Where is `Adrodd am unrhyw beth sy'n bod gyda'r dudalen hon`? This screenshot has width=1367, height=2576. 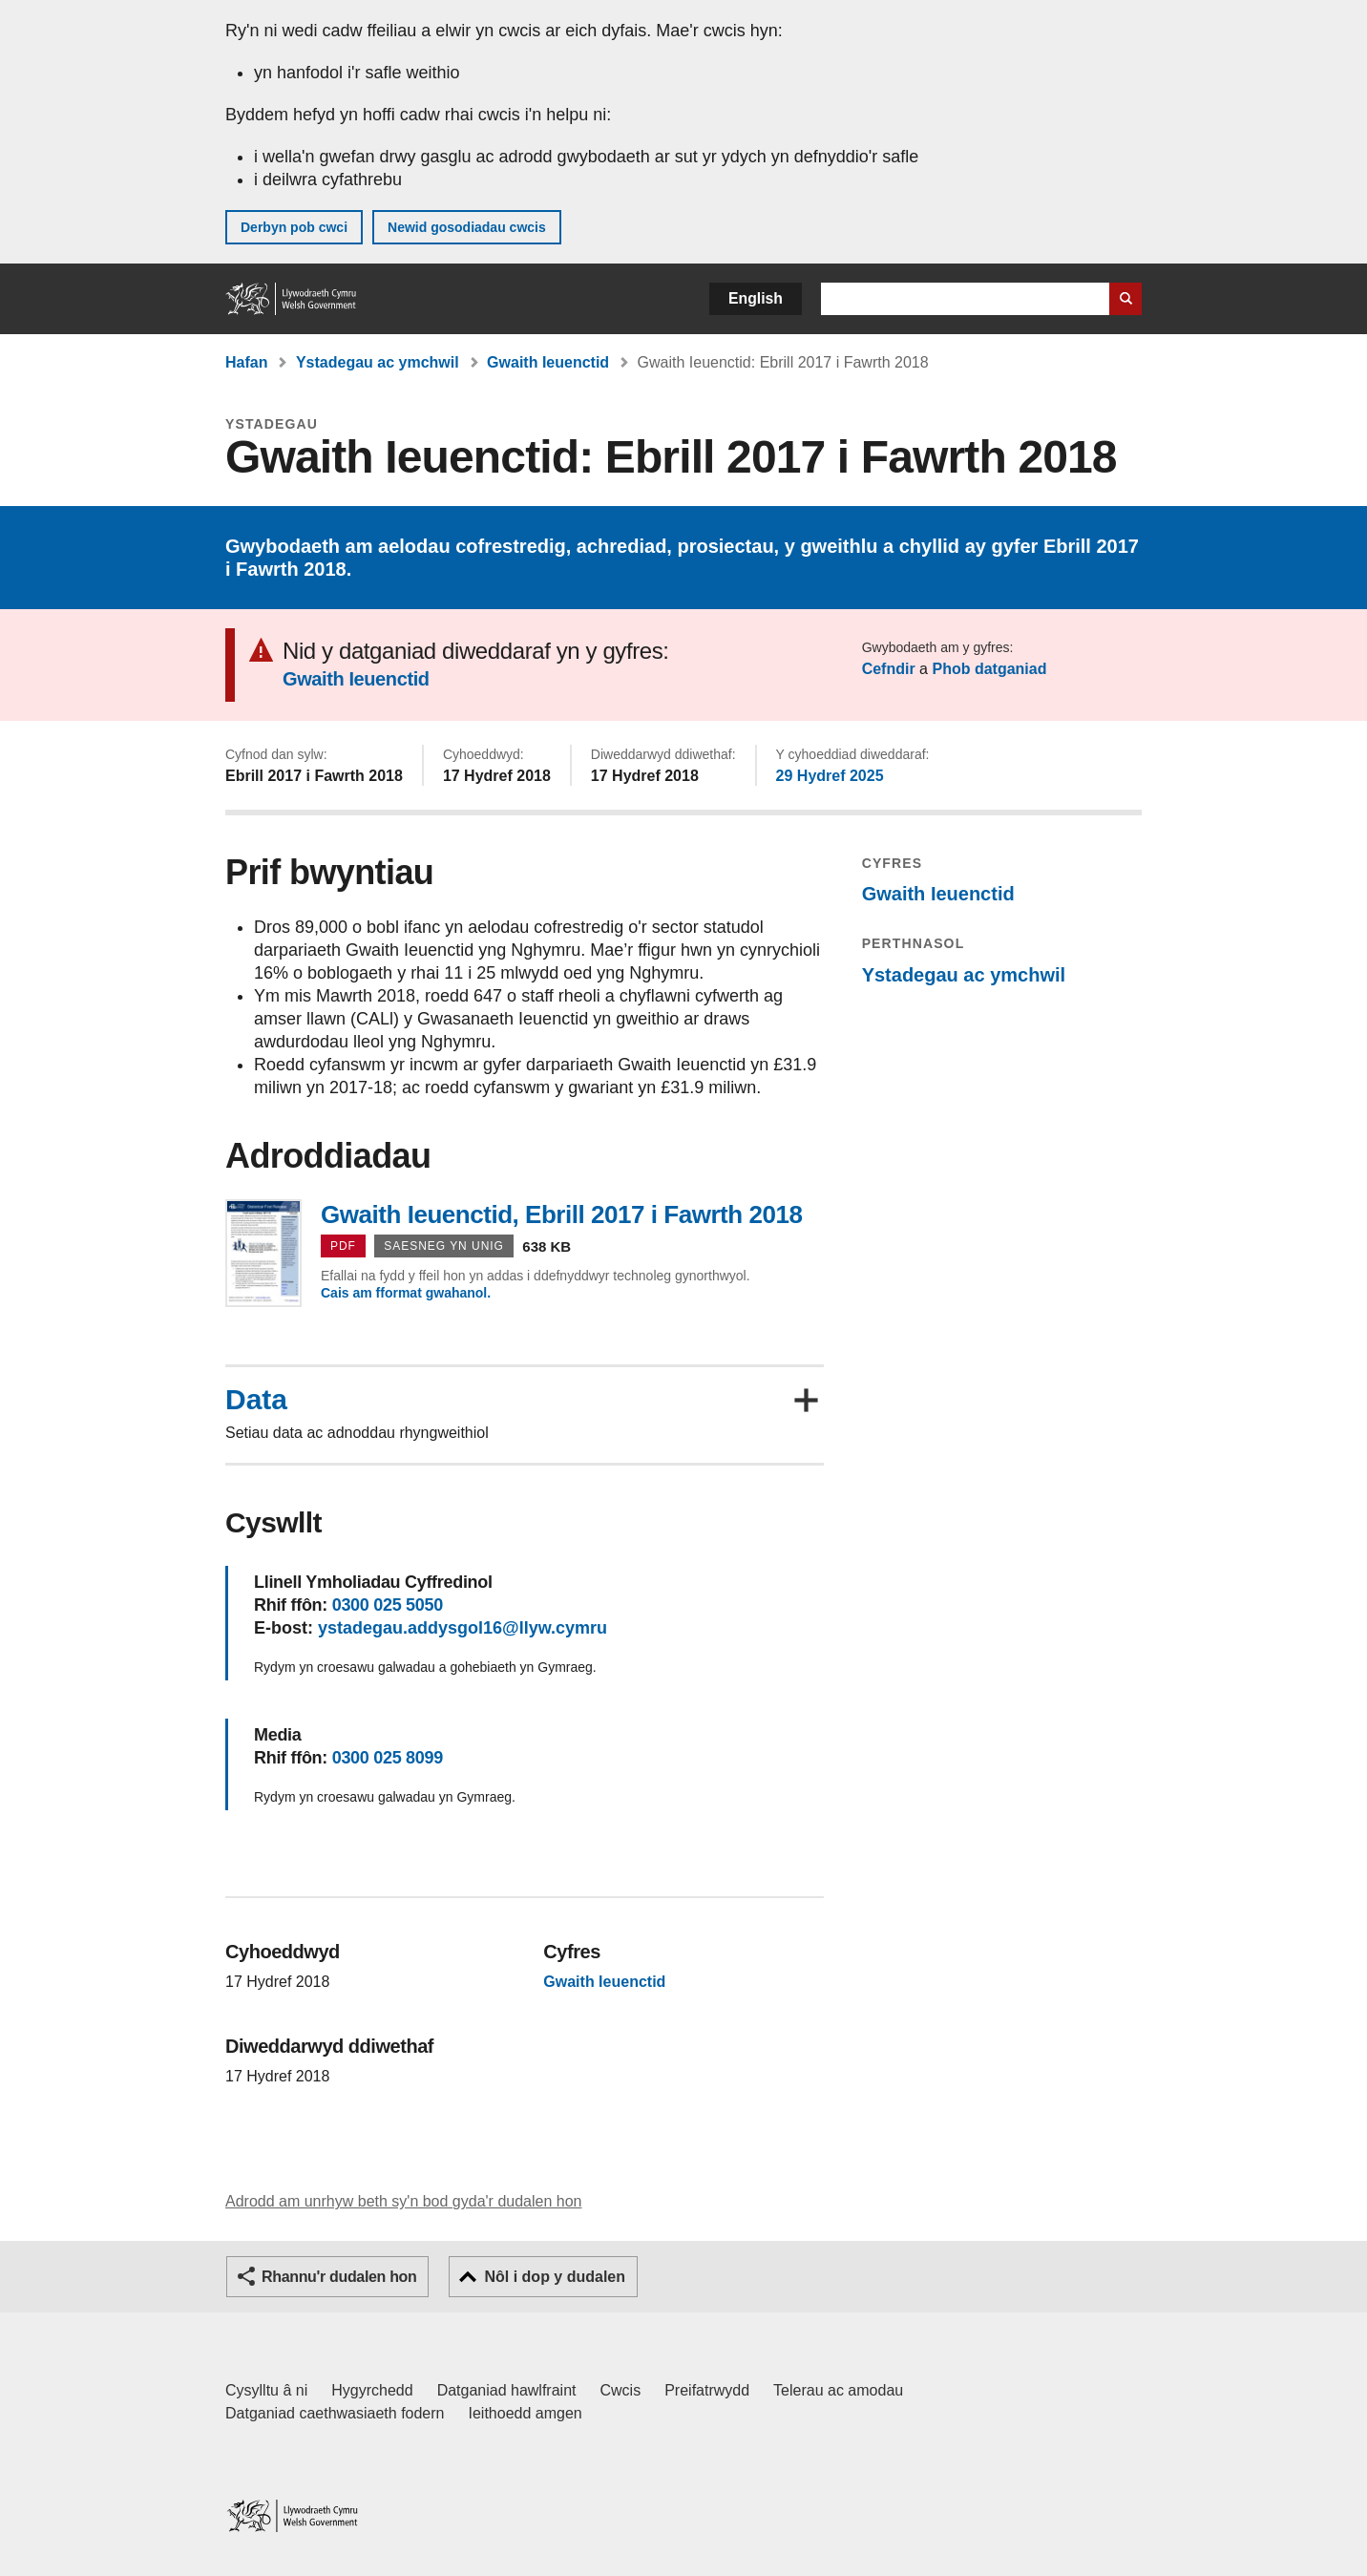
Adrodd am unrhyw beth sy'n bod gyda'r dudalen hon is located at coordinates (403, 2201).